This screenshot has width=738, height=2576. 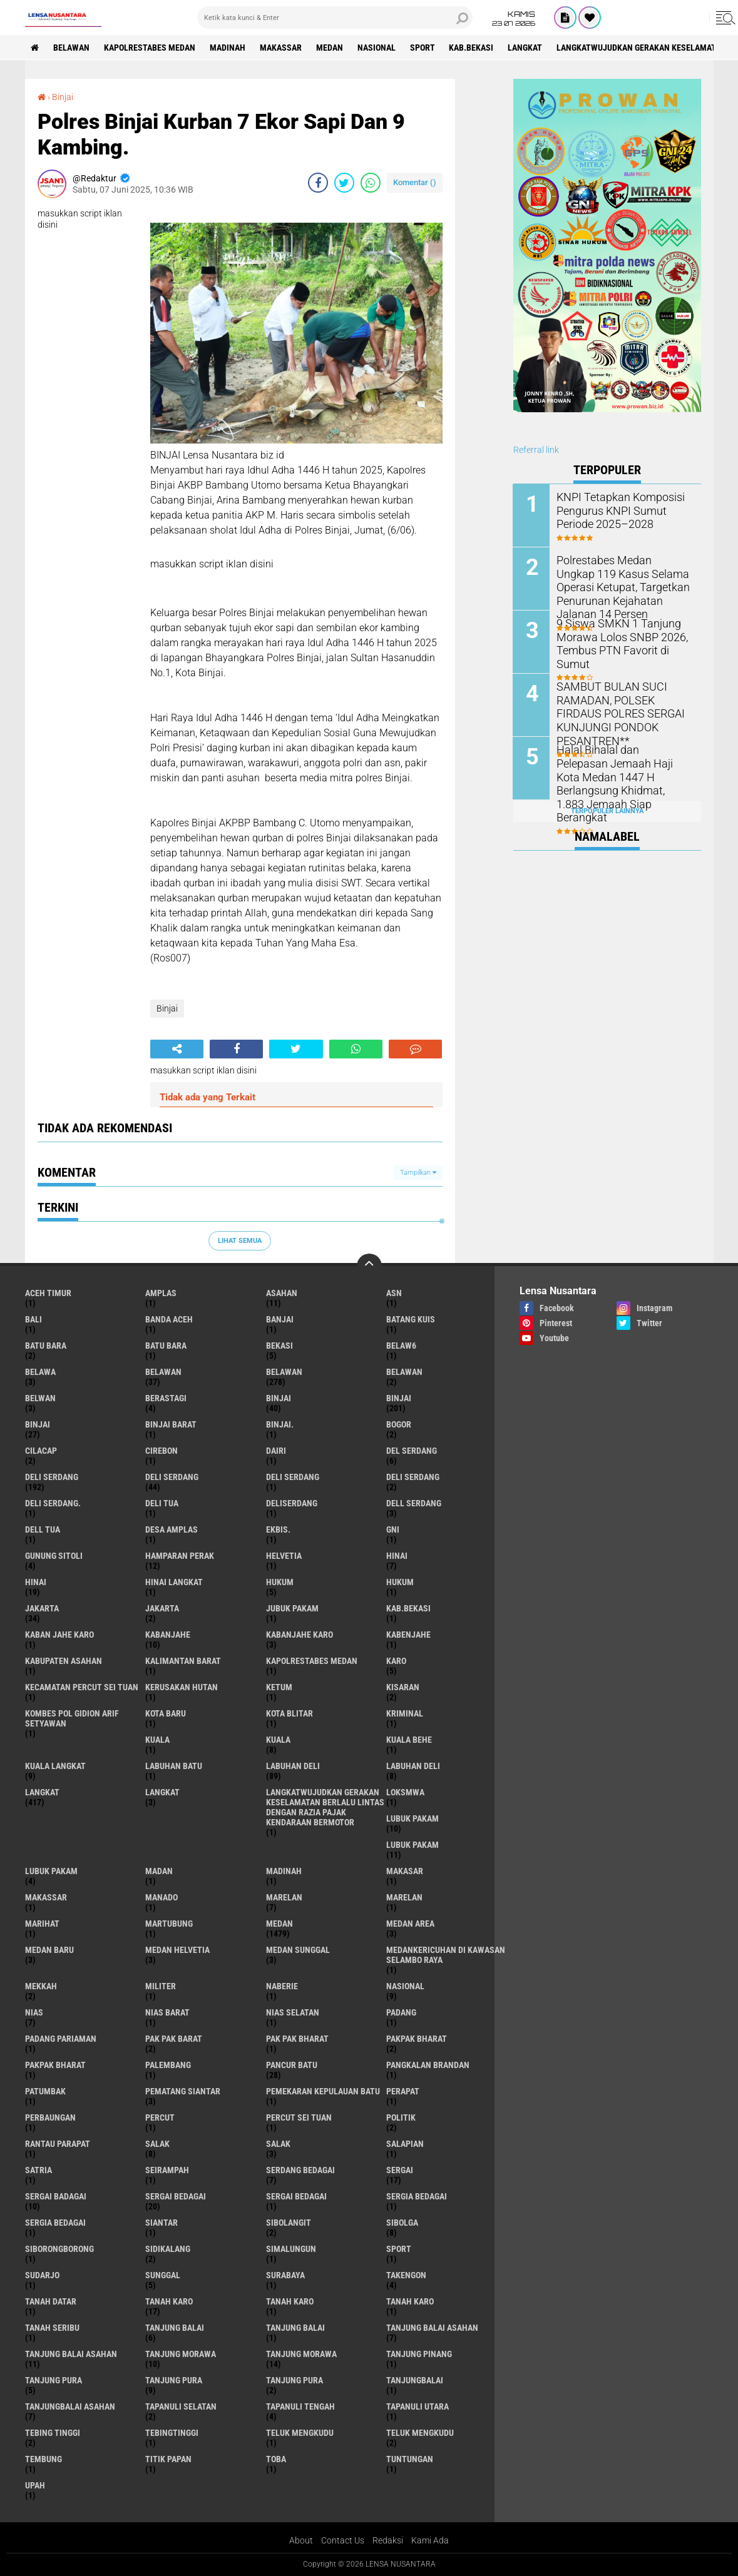 I want to click on Medan Sunggal, so click(x=298, y=1950).